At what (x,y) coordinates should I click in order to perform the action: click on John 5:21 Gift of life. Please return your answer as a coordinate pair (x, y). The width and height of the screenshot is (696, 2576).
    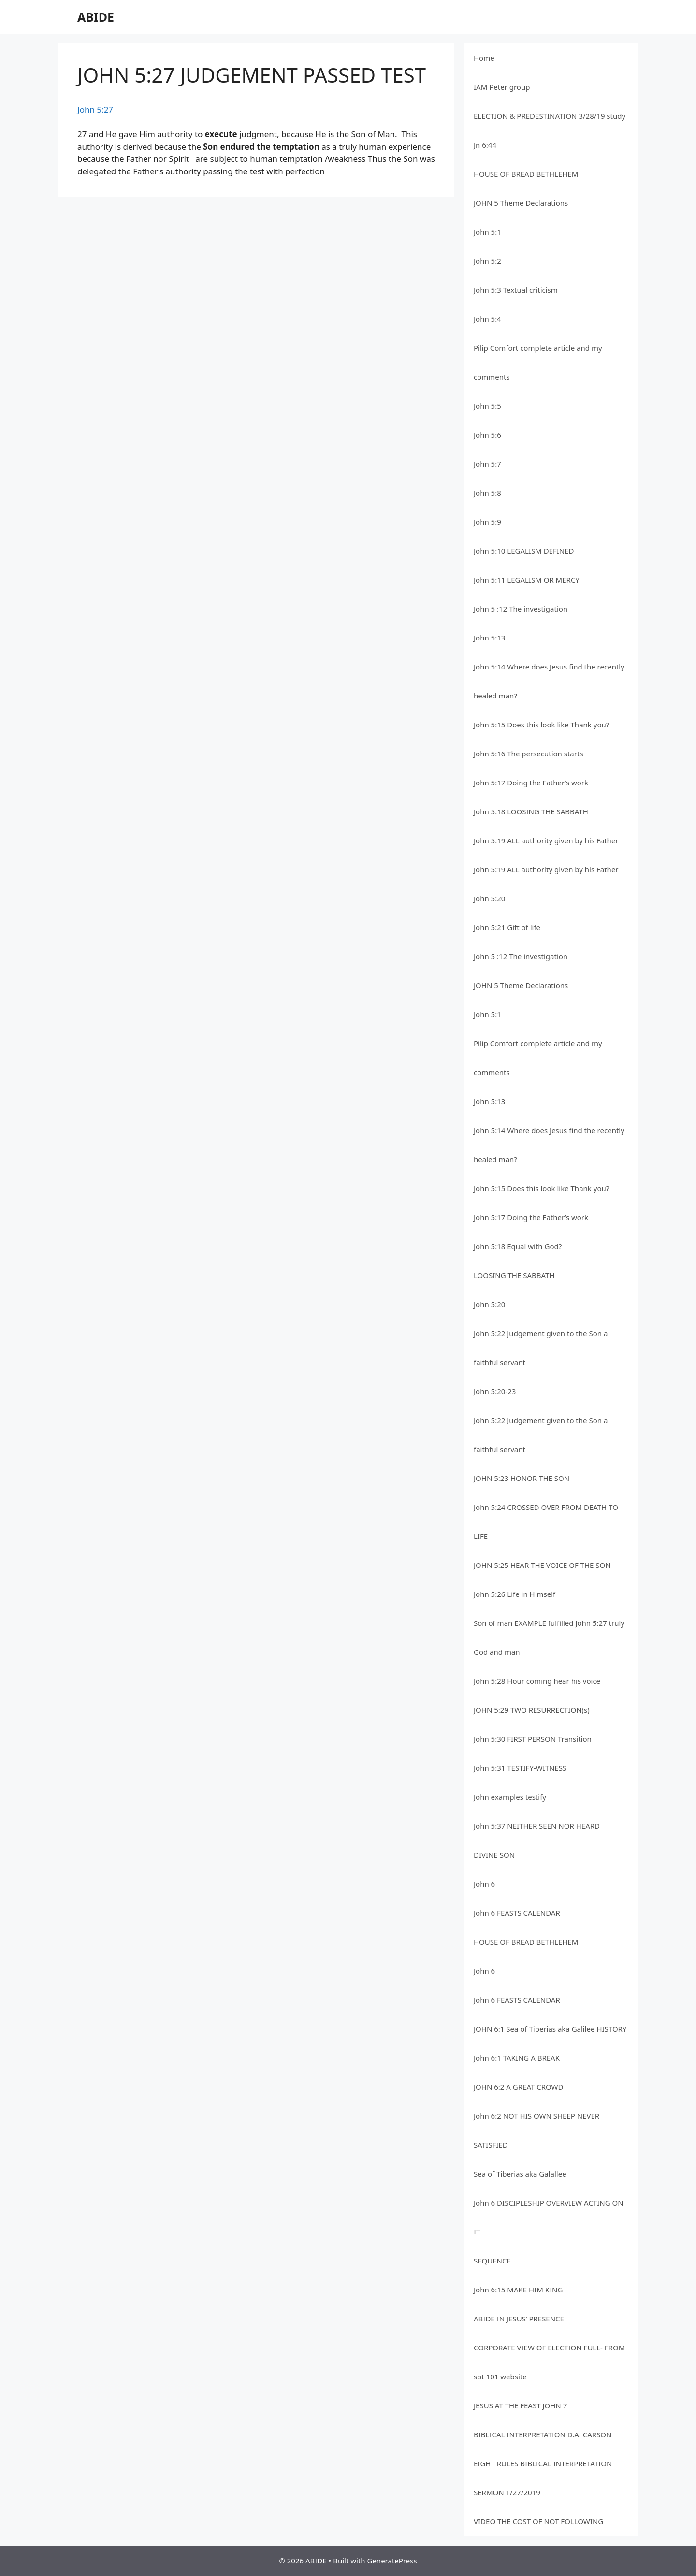
    Looking at the image, I should click on (507, 927).